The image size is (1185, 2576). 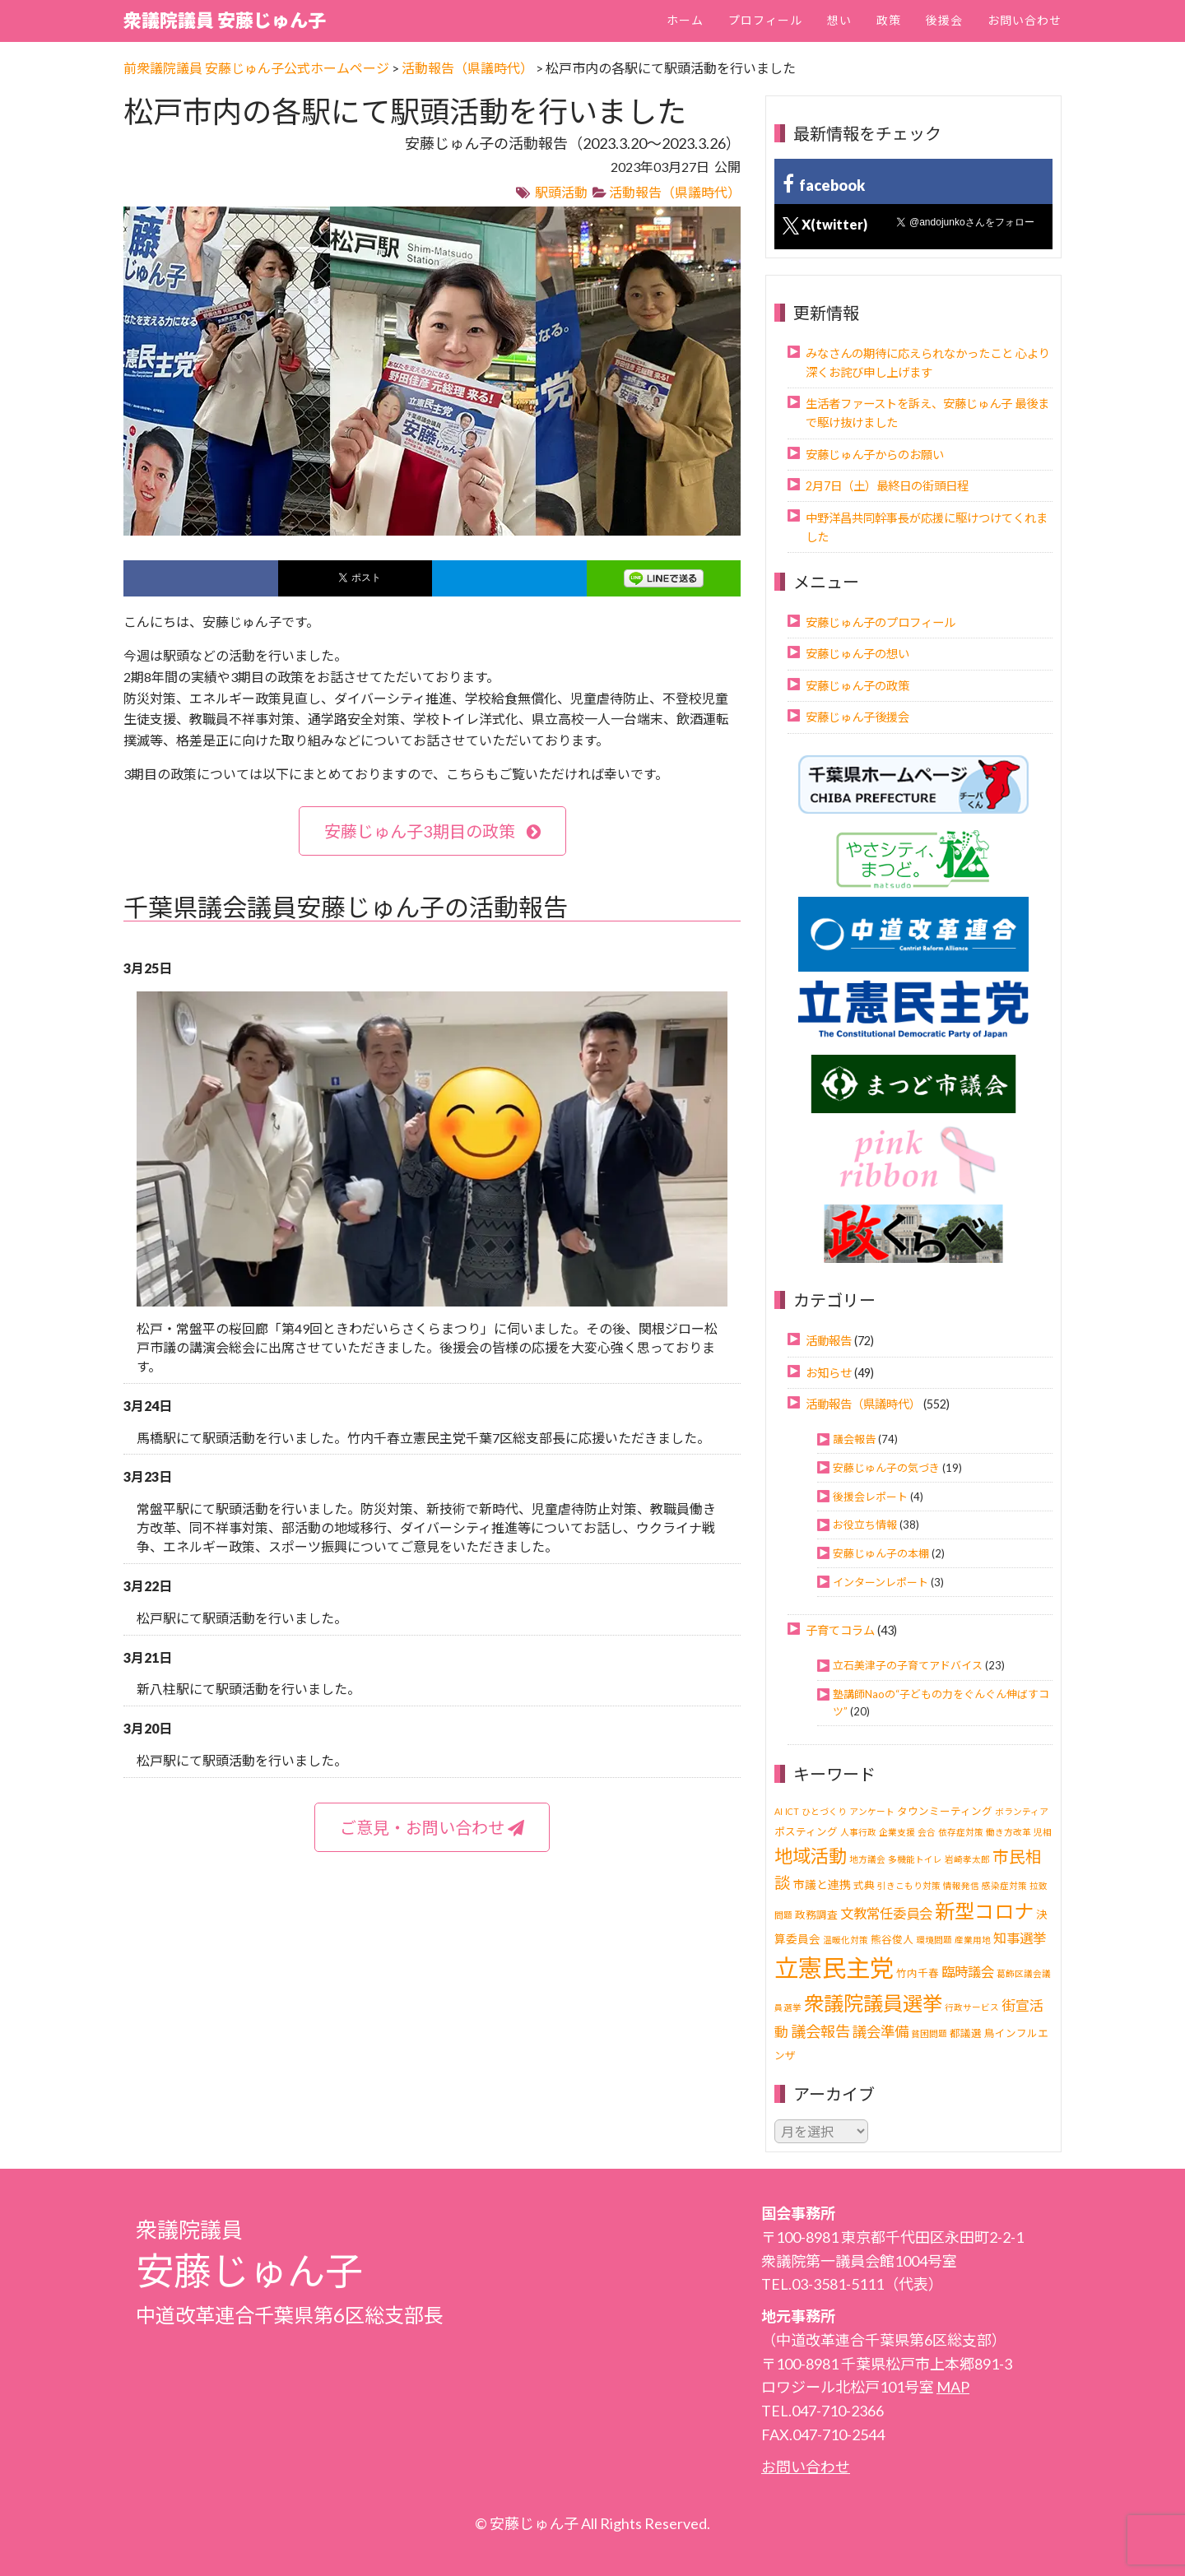 What do you see at coordinates (927, 1831) in the screenshot?
I see `会合 [会合 (1個の項目)]` at bounding box center [927, 1831].